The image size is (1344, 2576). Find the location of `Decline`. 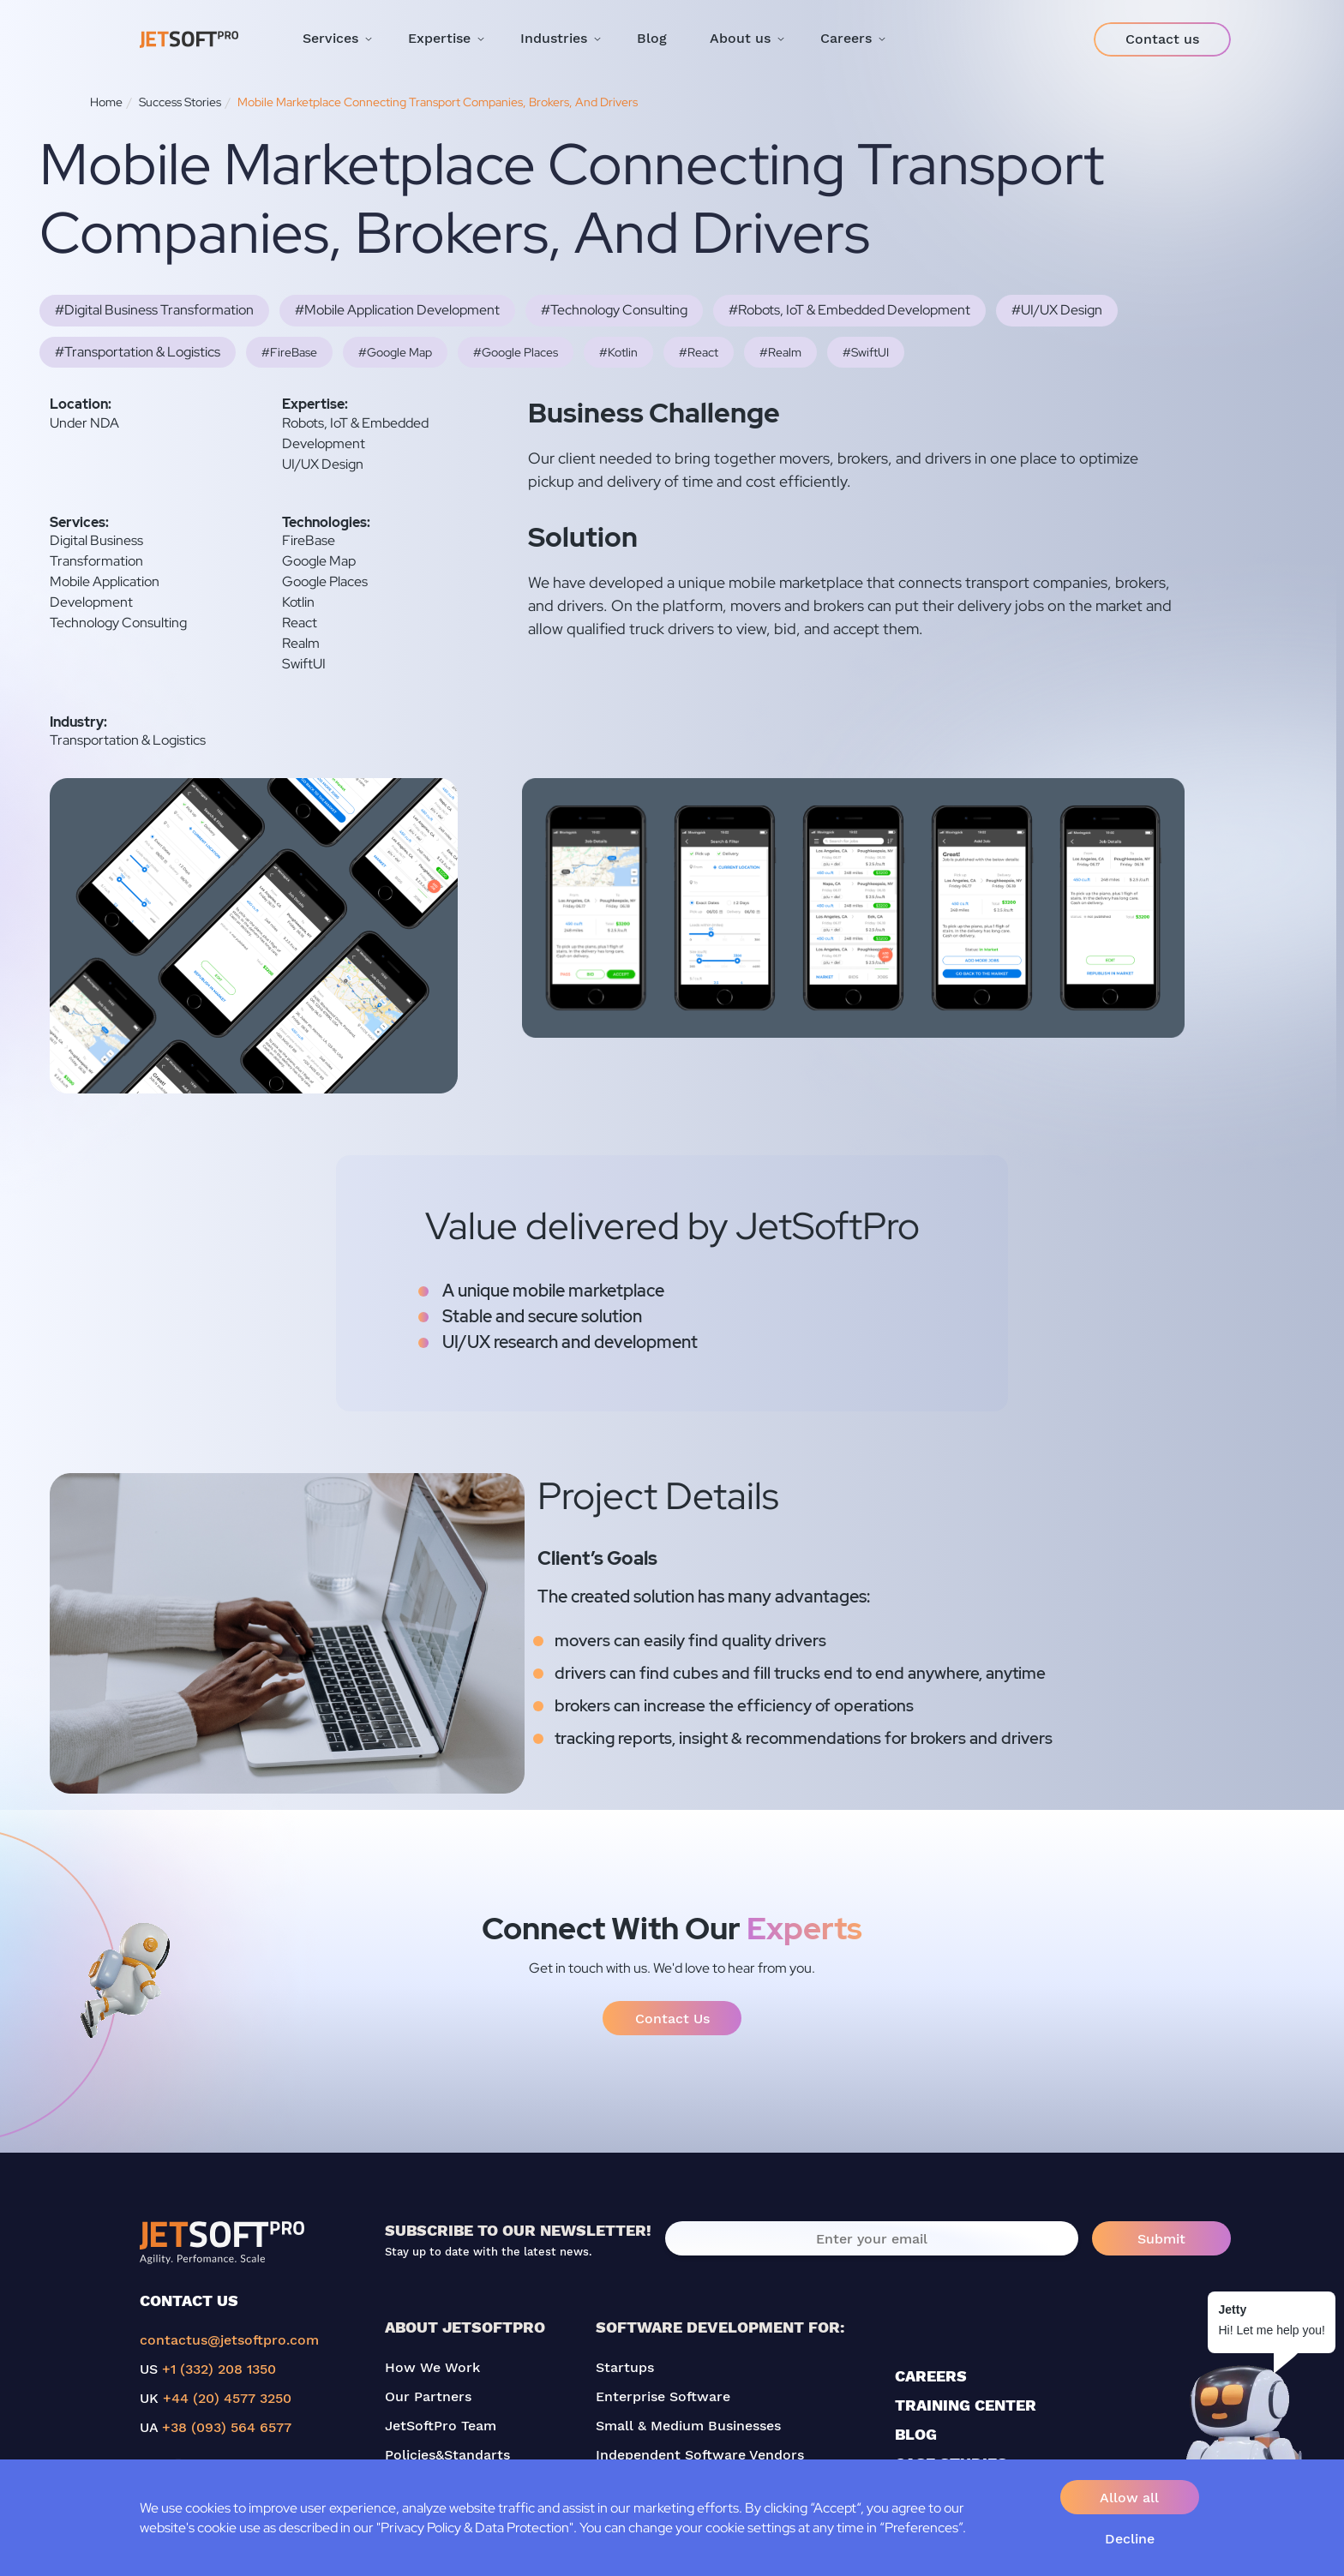

Decline is located at coordinates (1130, 2539).